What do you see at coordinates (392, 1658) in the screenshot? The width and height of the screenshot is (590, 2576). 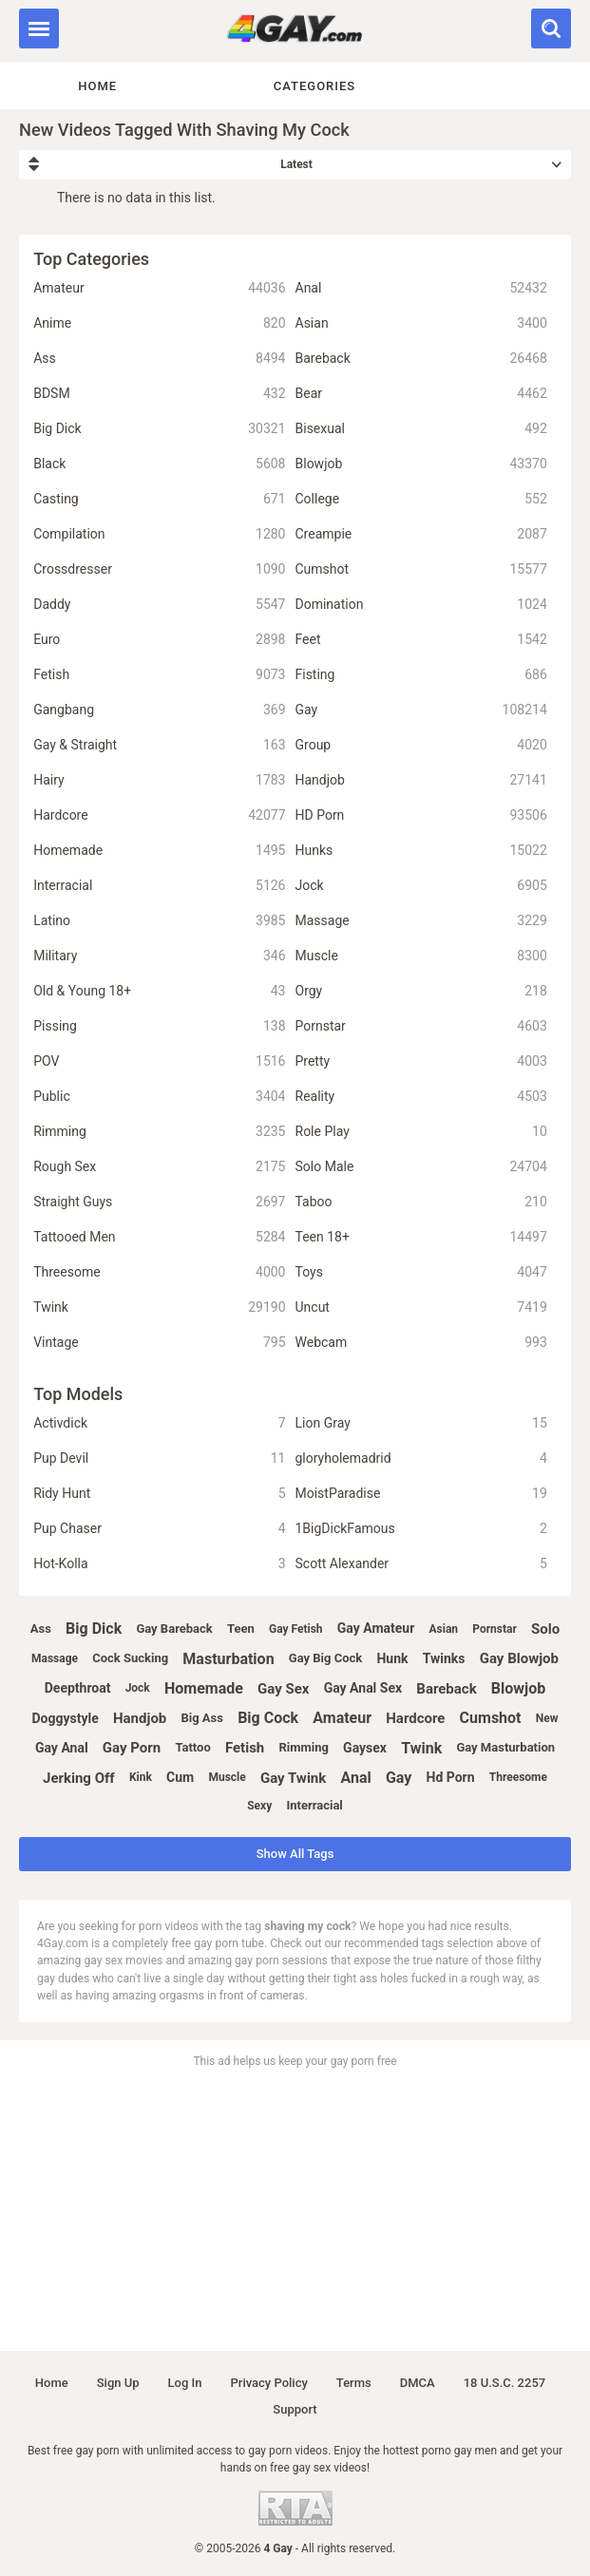 I see `hunk` at bounding box center [392, 1658].